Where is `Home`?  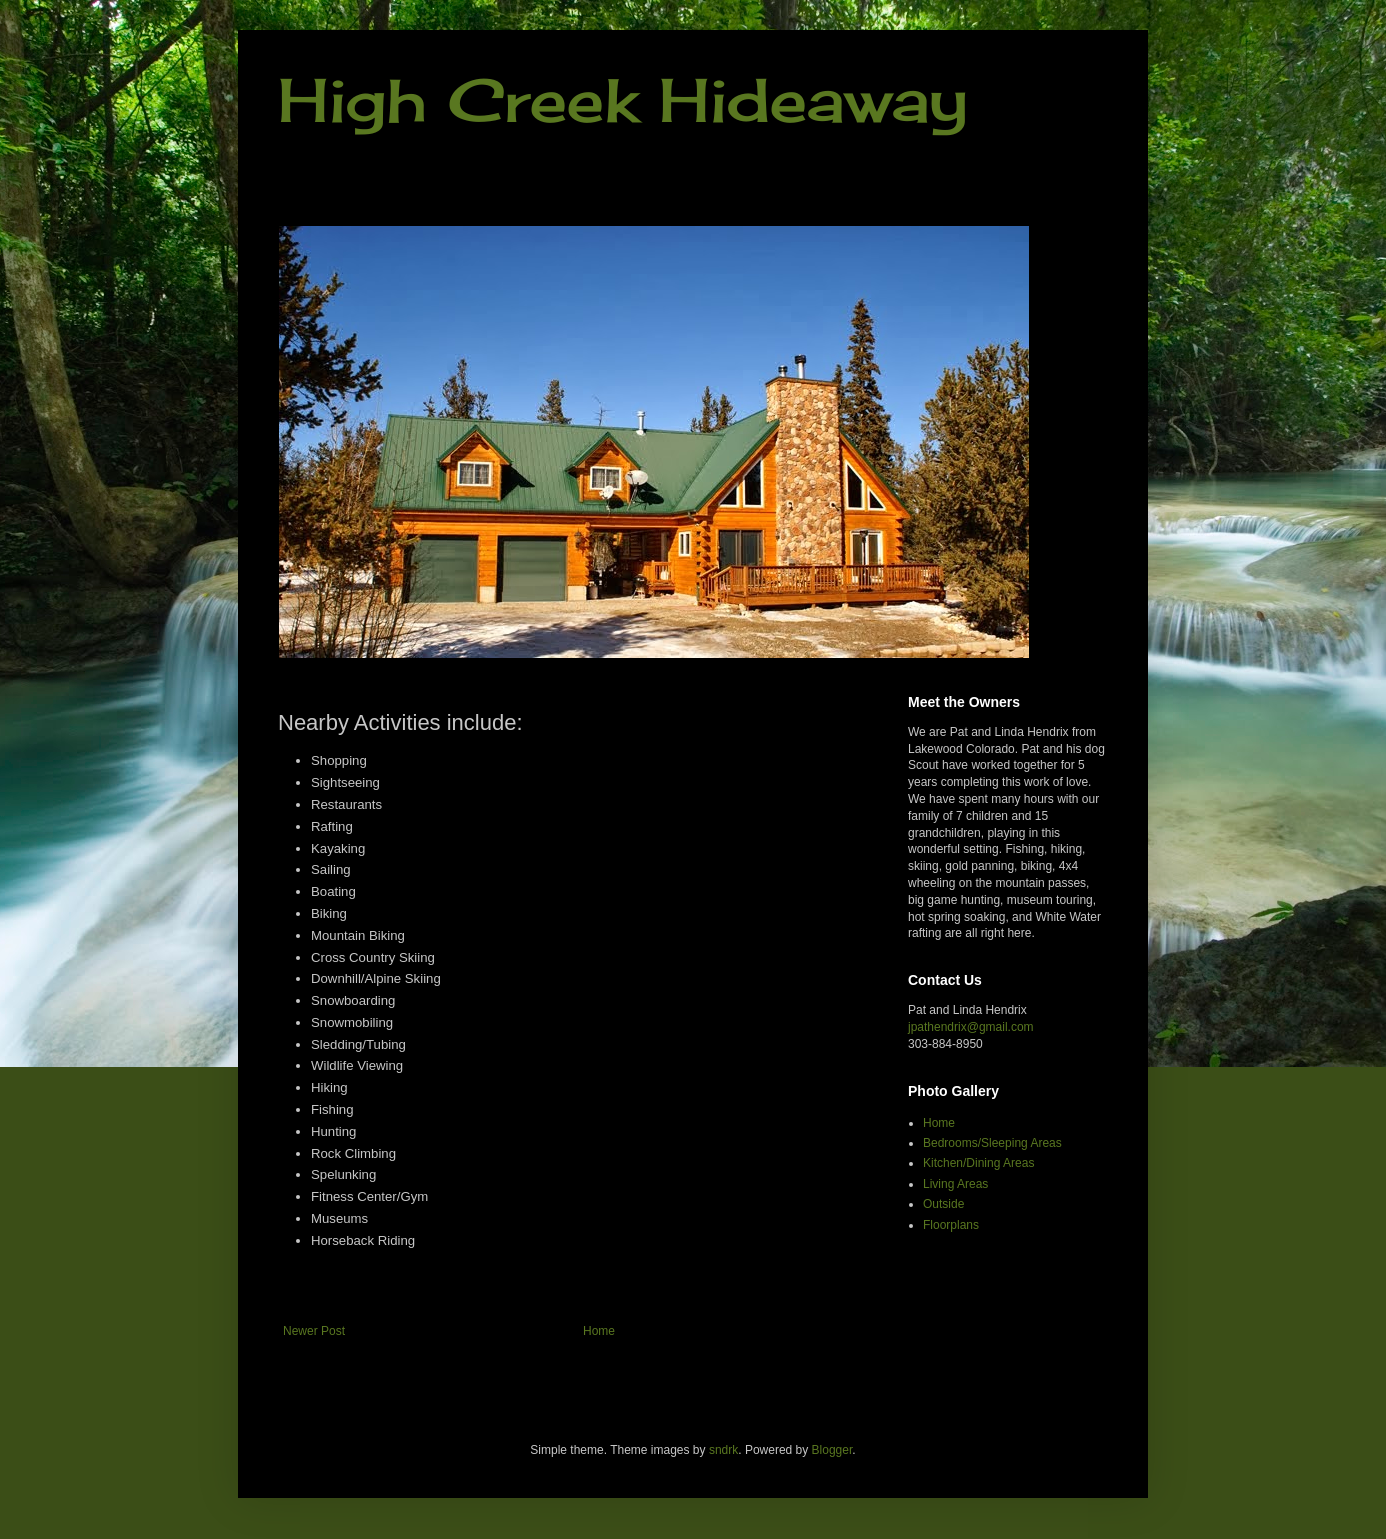
Home is located at coordinates (599, 1331).